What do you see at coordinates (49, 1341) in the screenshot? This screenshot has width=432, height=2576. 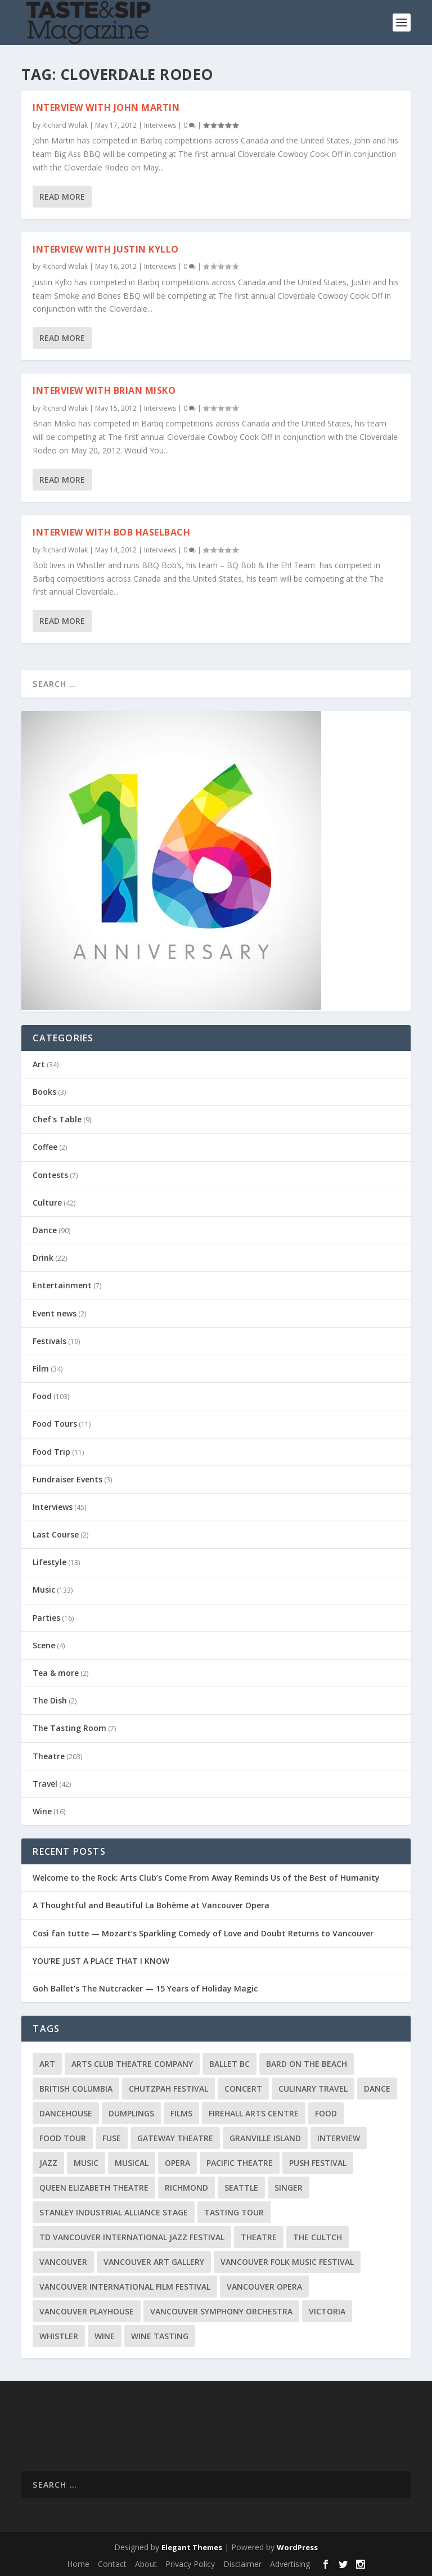 I see `Festivals` at bounding box center [49, 1341].